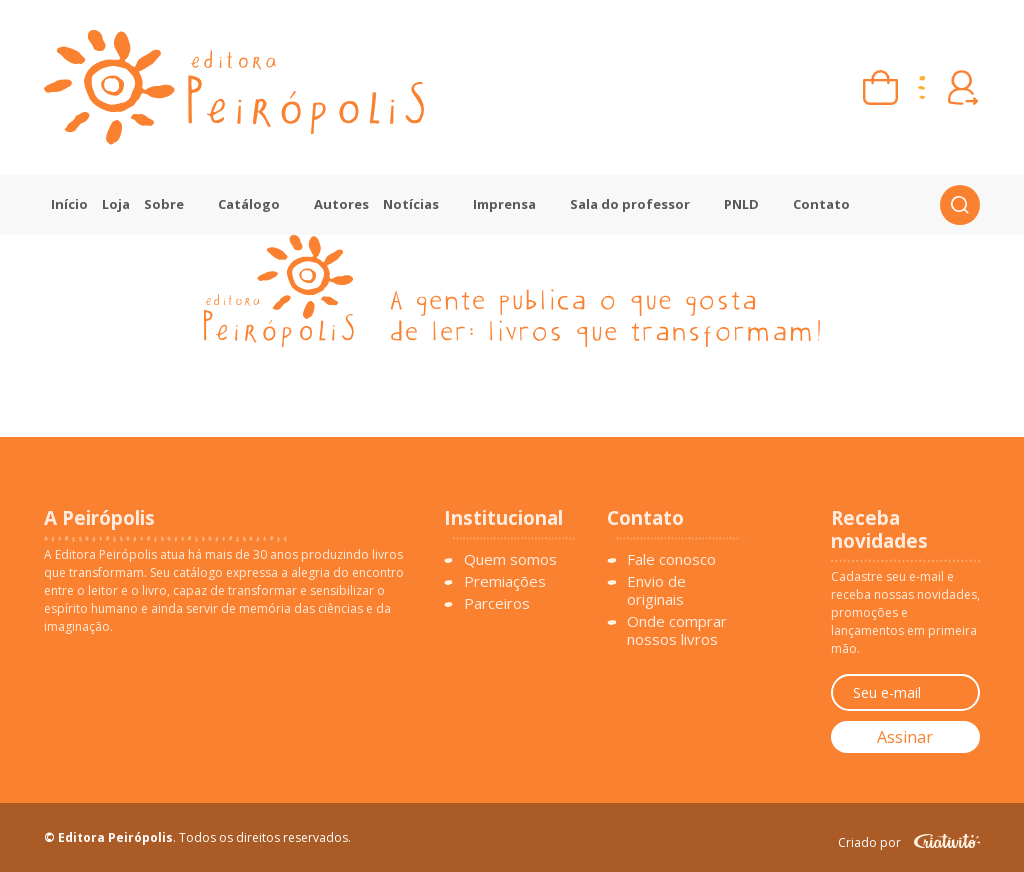 This screenshot has height=872, width=1024. What do you see at coordinates (504, 204) in the screenshot?
I see `Imprensa` at bounding box center [504, 204].